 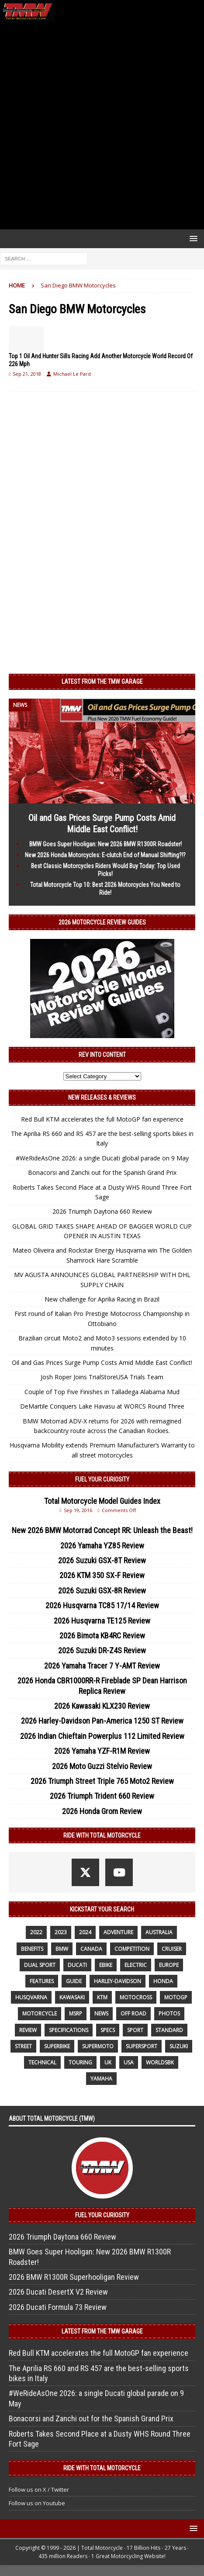 I want to click on 2026 Moto Guzzi Stelvio Review, so click(x=102, y=1766).